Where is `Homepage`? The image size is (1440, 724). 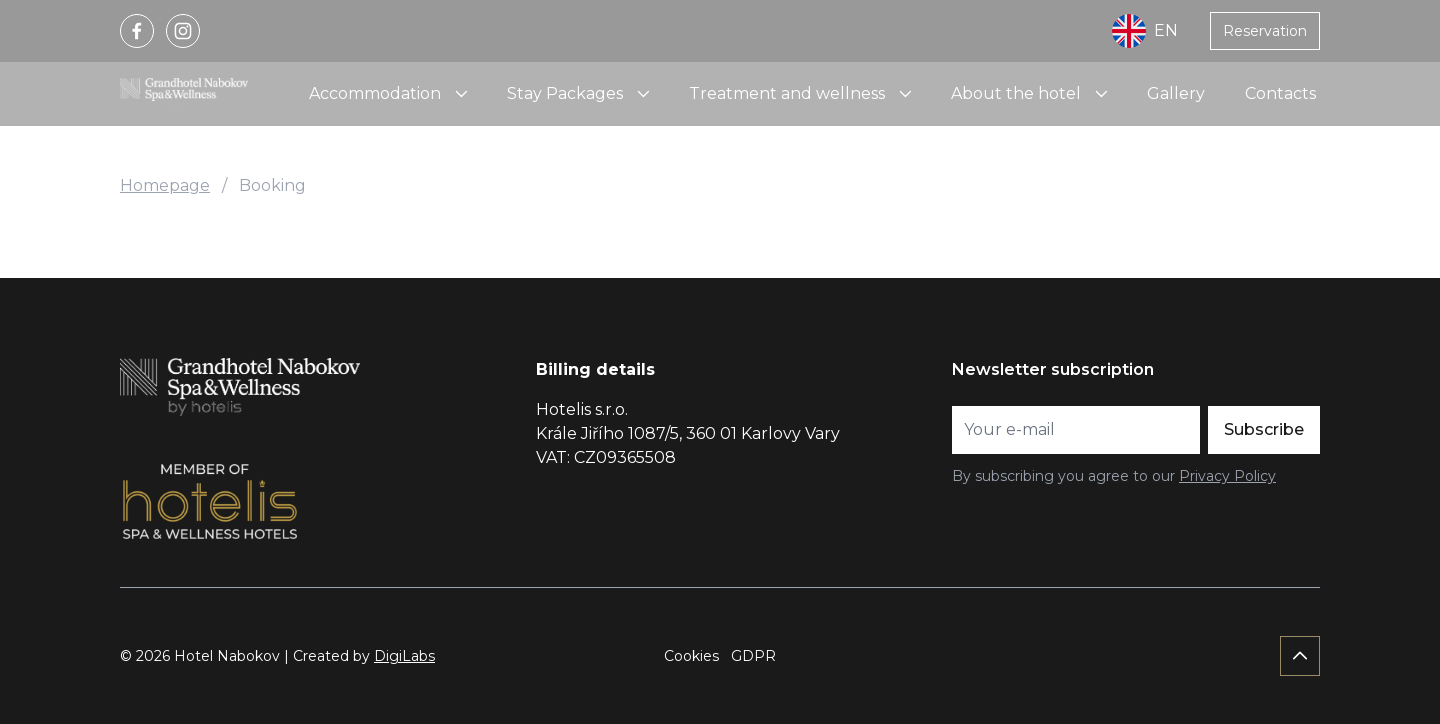 Homepage is located at coordinates (165, 185).